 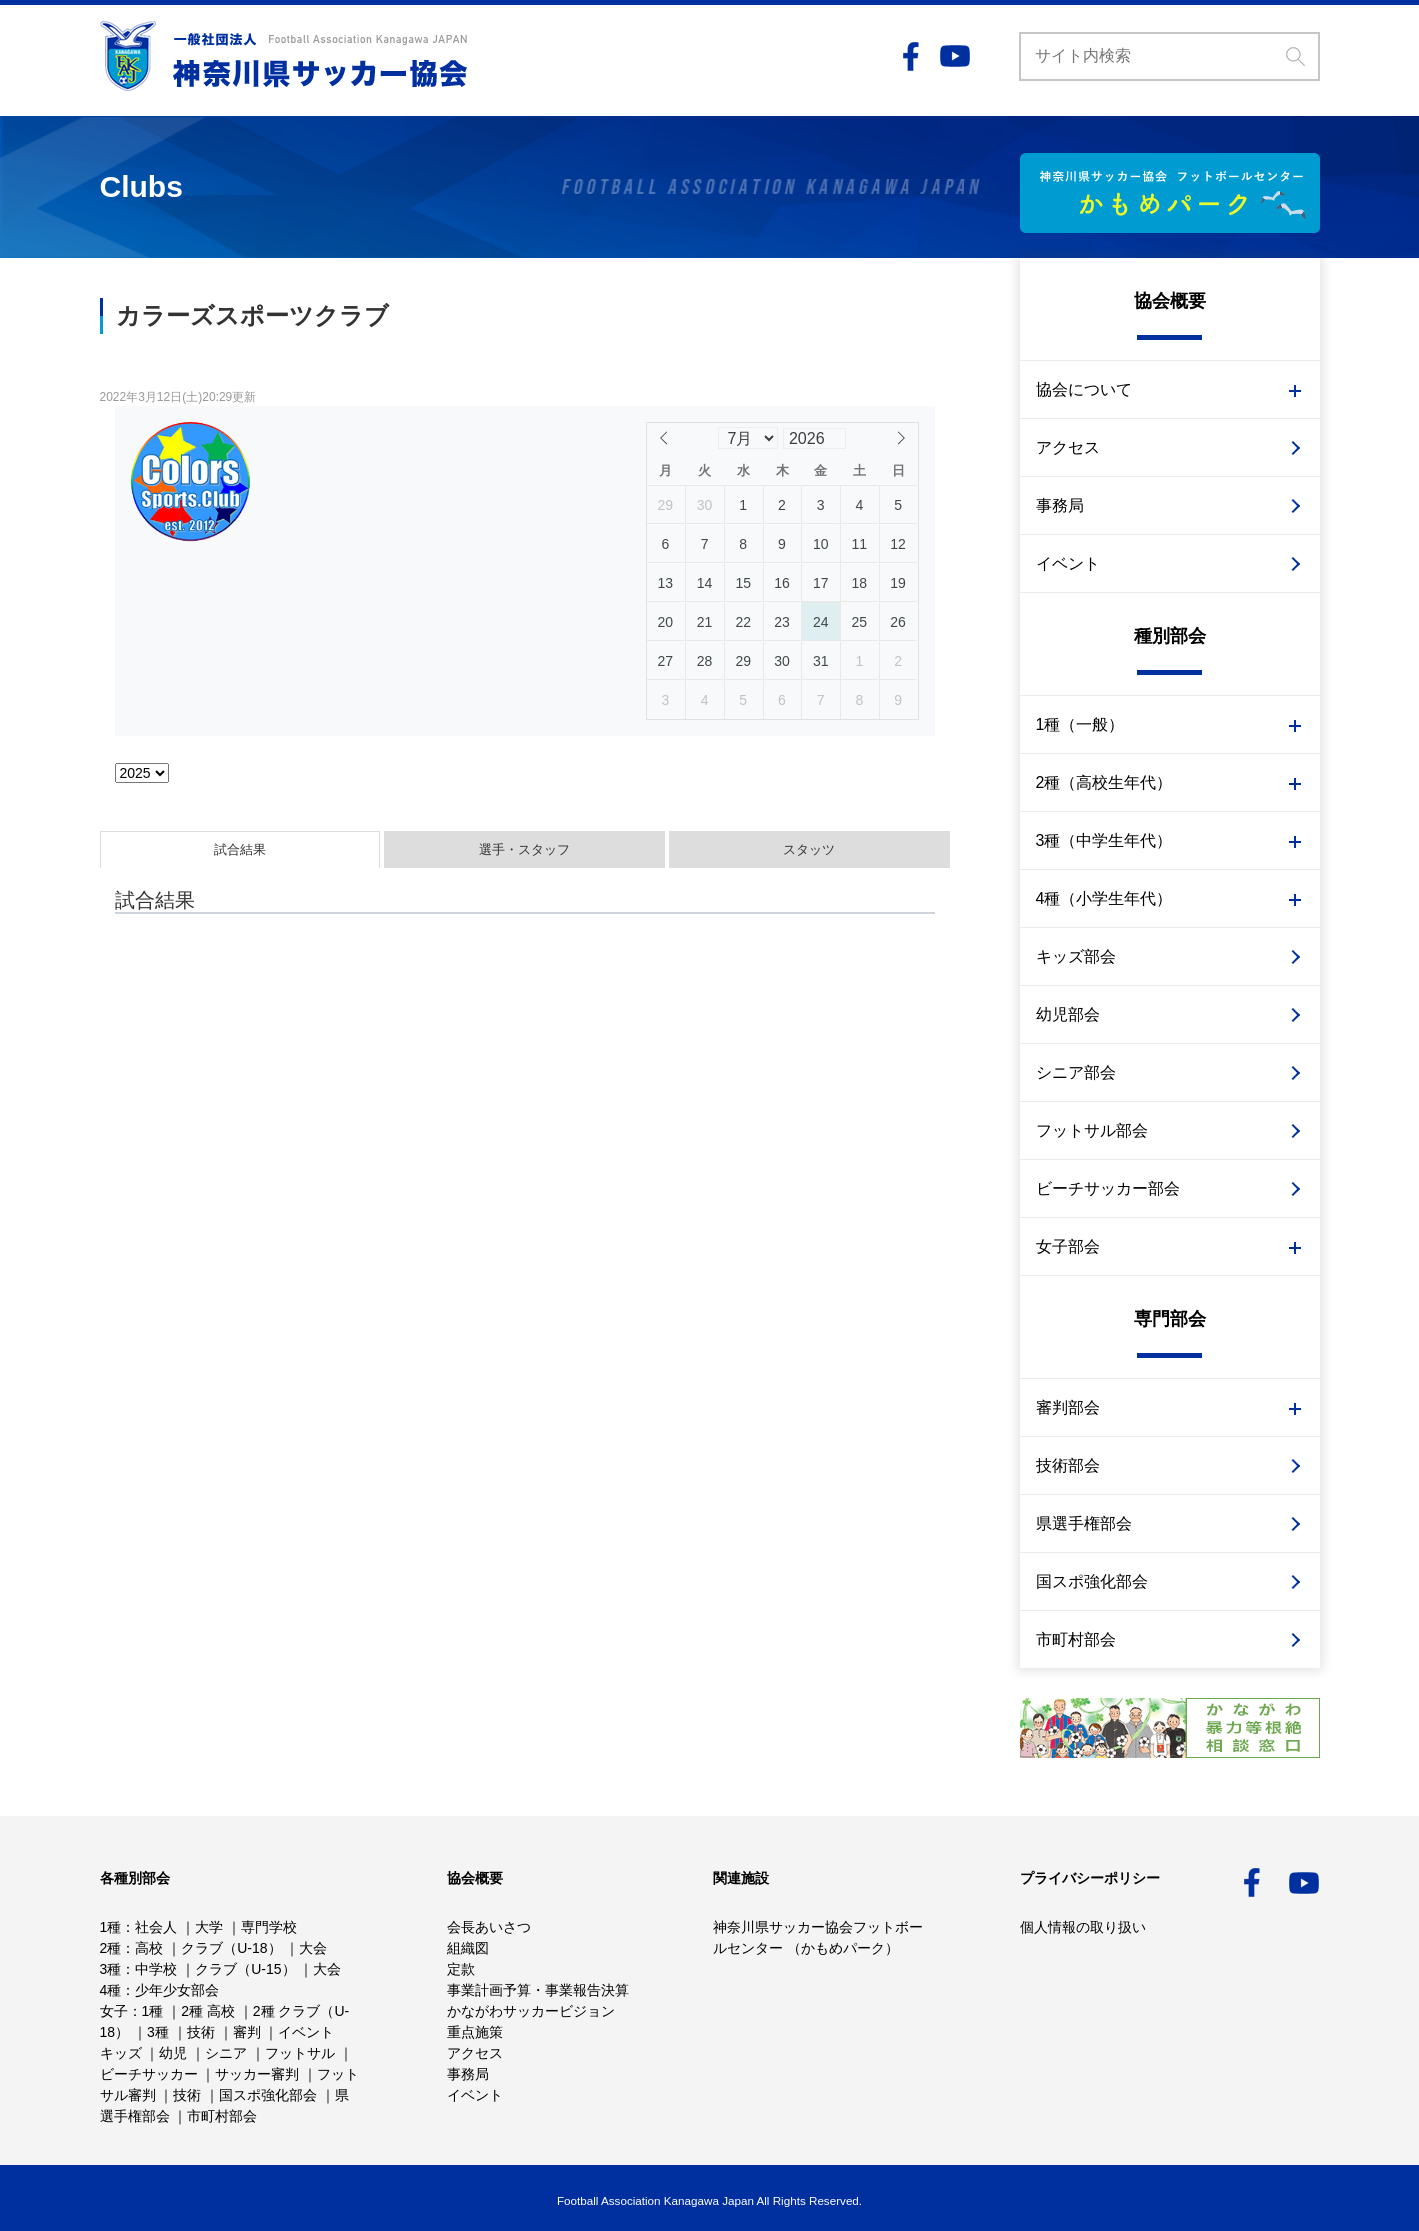 I want to click on 高校, so click(x=149, y=1948).